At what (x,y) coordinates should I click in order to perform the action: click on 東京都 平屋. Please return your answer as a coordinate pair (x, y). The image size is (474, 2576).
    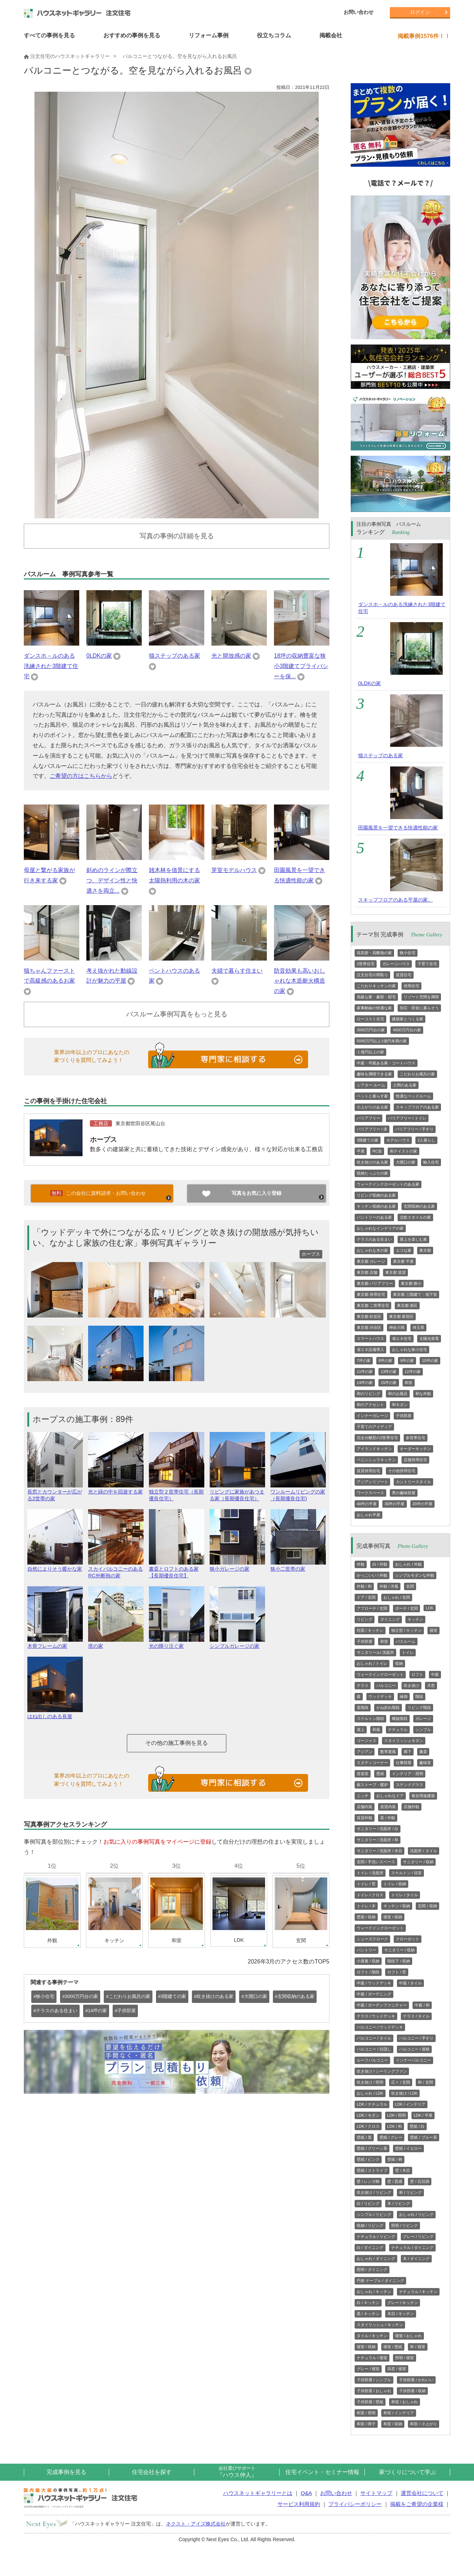
    Looking at the image, I should click on (403, 1261).